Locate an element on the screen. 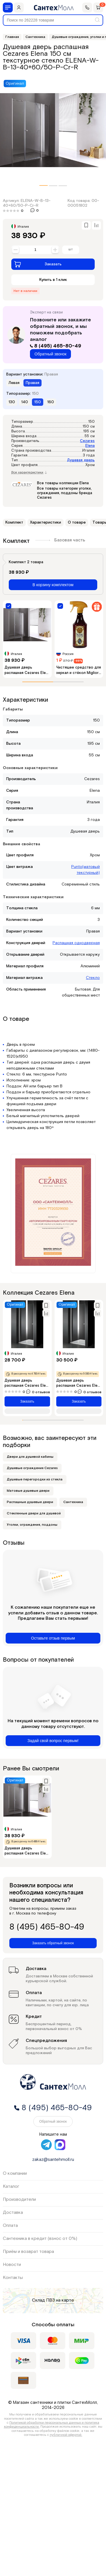 The image size is (106, 2576). 160 is located at coordinates (50, 402).